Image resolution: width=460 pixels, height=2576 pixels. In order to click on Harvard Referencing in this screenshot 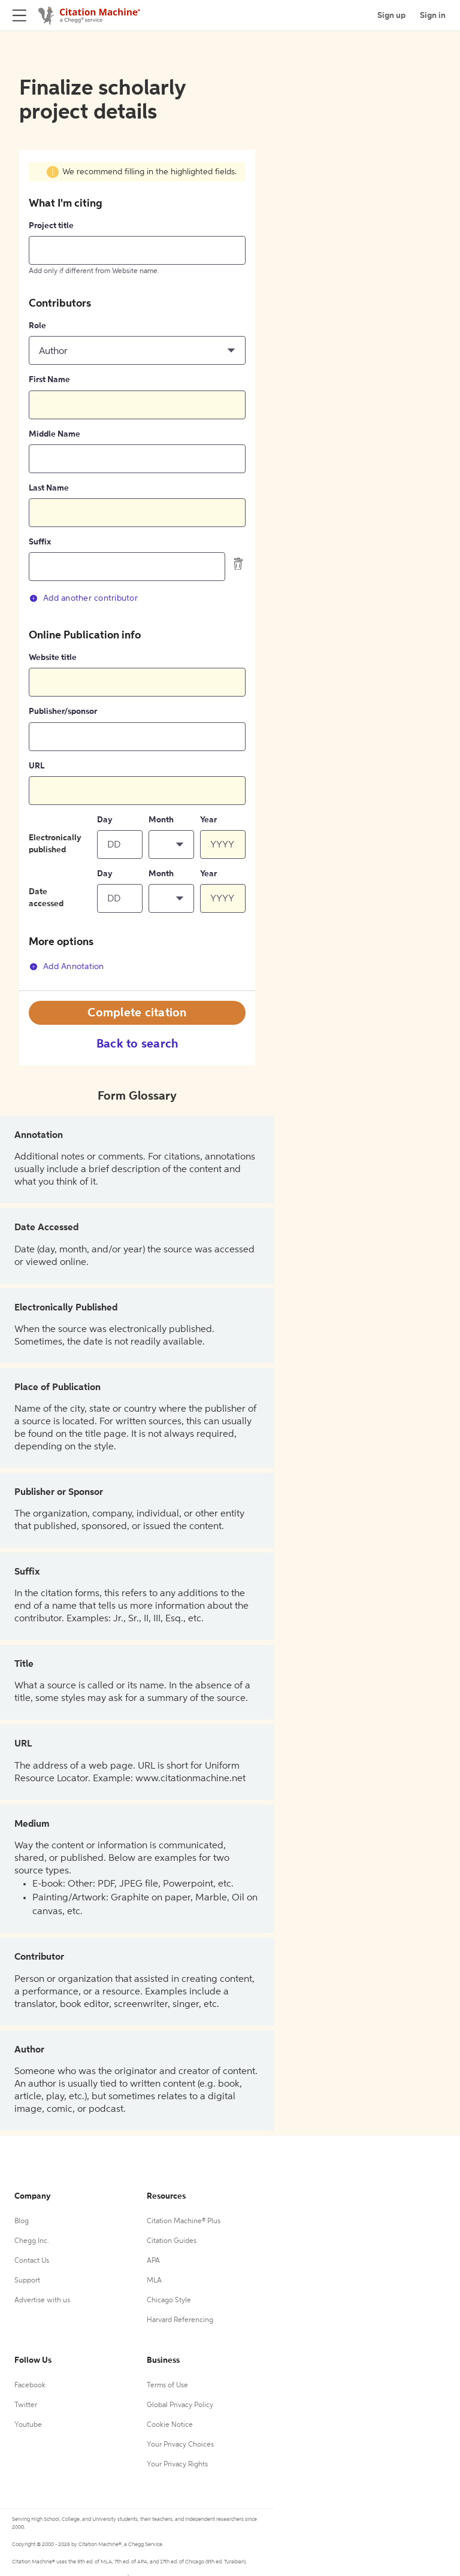, I will do `click(180, 2320)`.